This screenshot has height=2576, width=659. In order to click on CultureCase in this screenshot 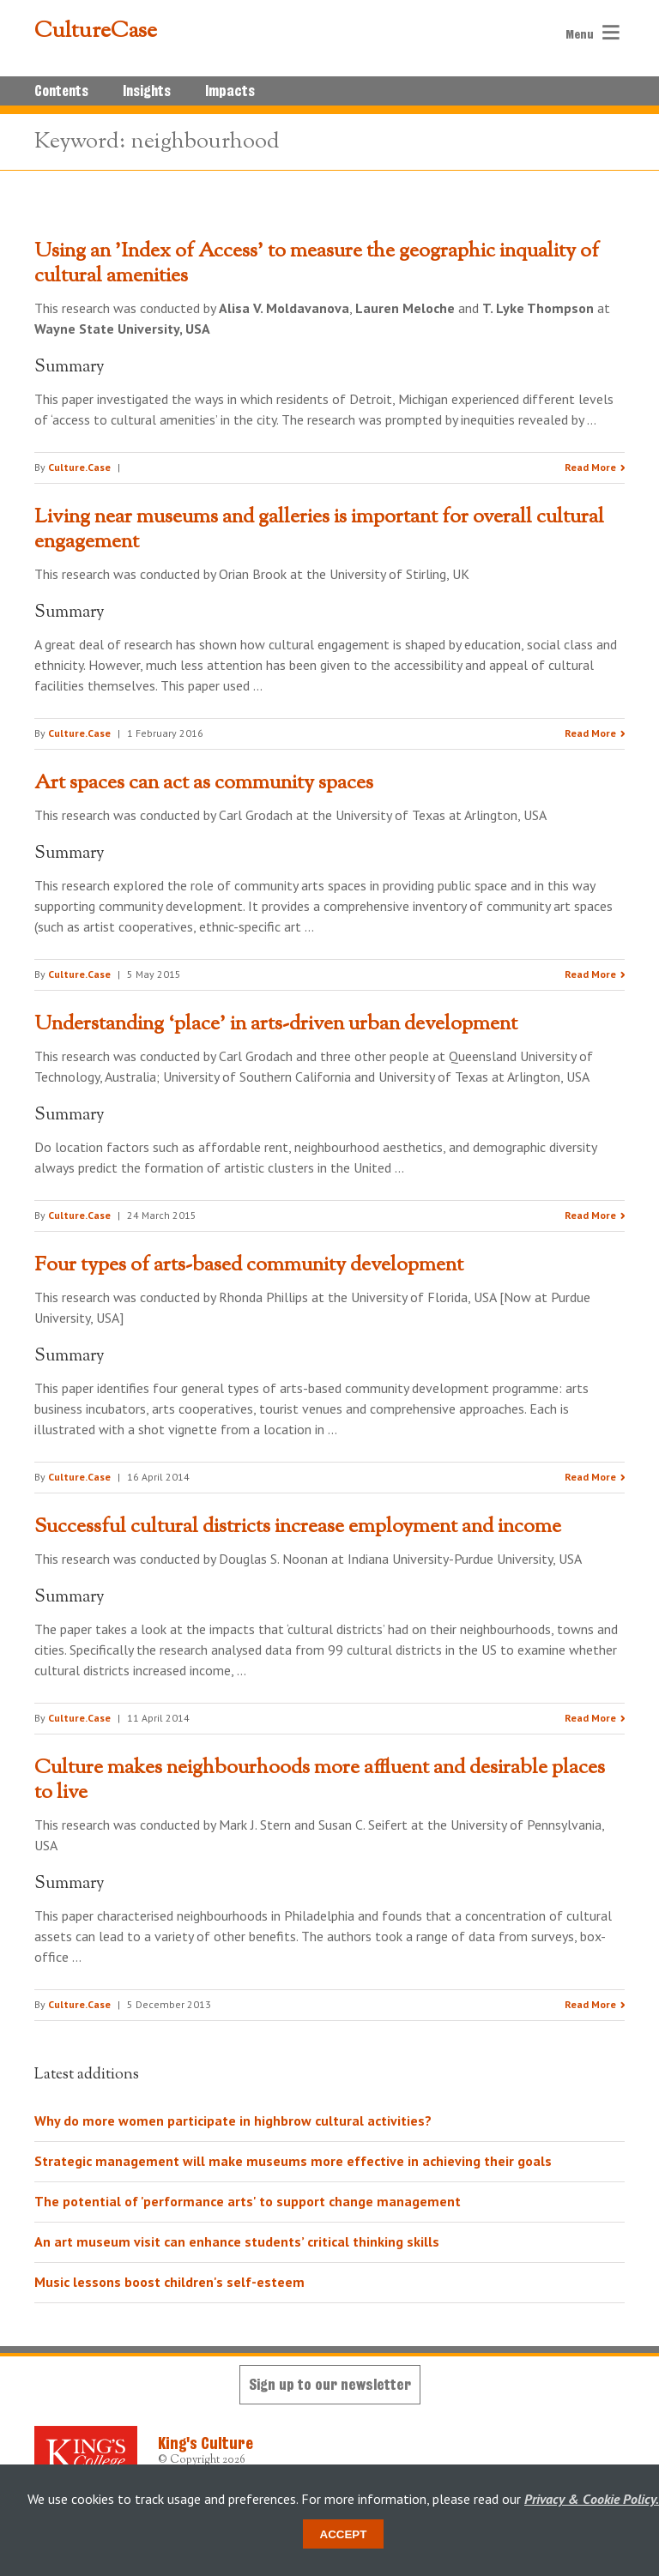, I will do `click(95, 31)`.